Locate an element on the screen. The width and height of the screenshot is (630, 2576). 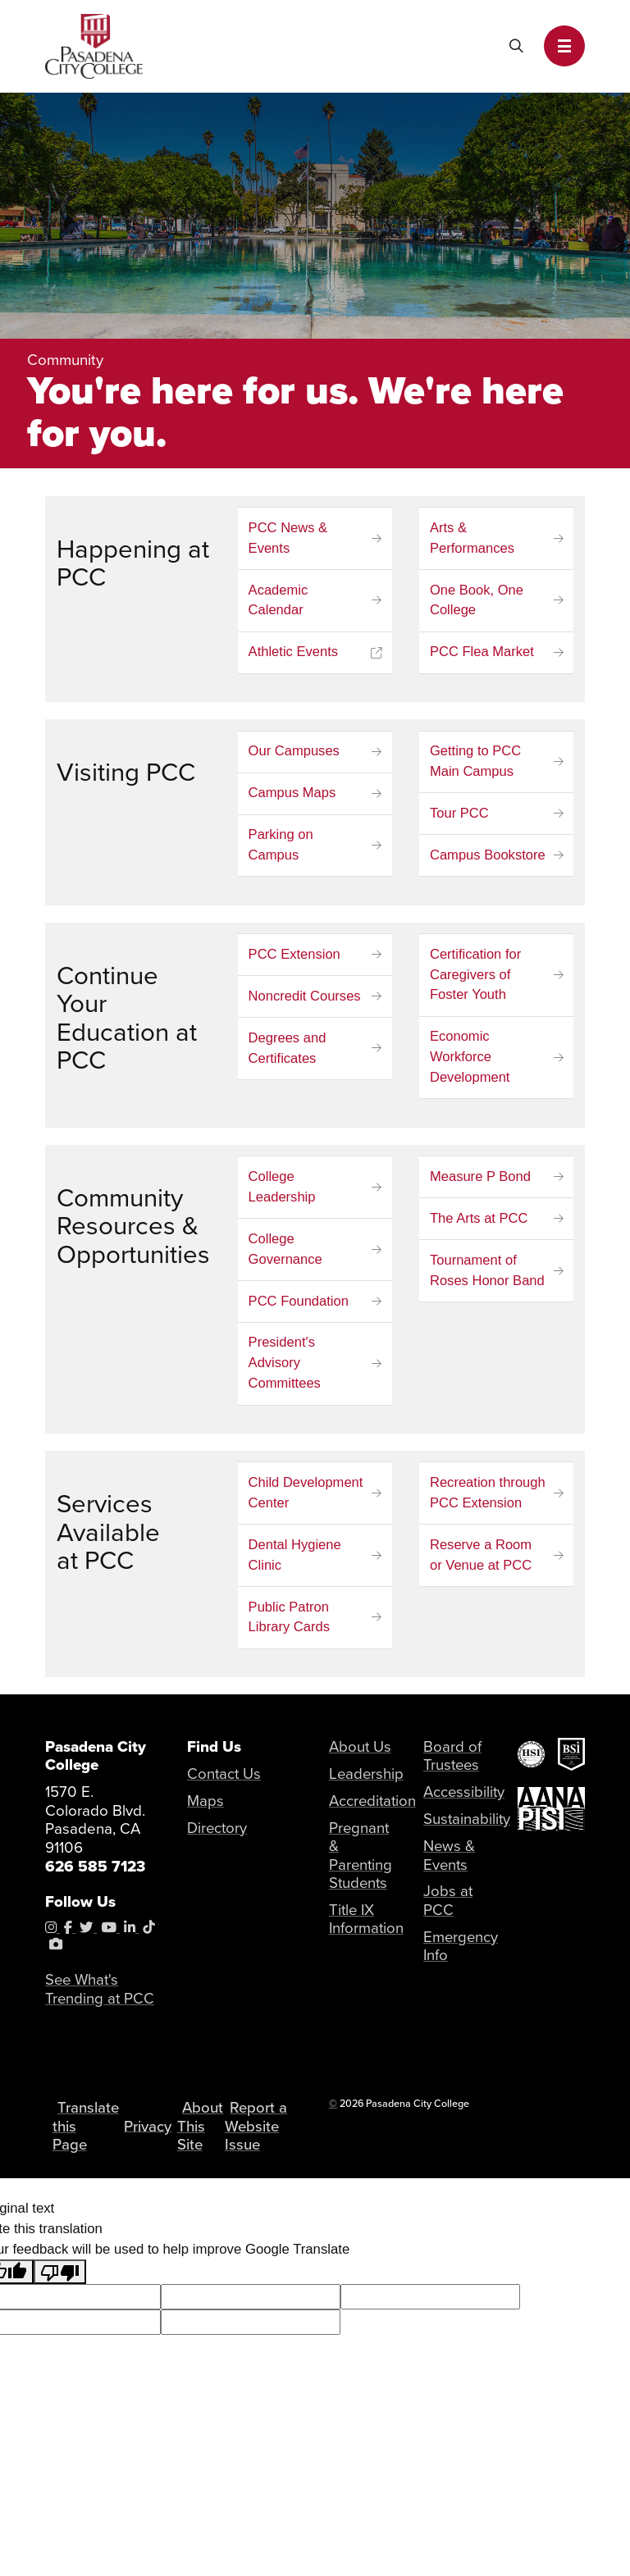
Athletic Events is located at coordinates (294, 653).